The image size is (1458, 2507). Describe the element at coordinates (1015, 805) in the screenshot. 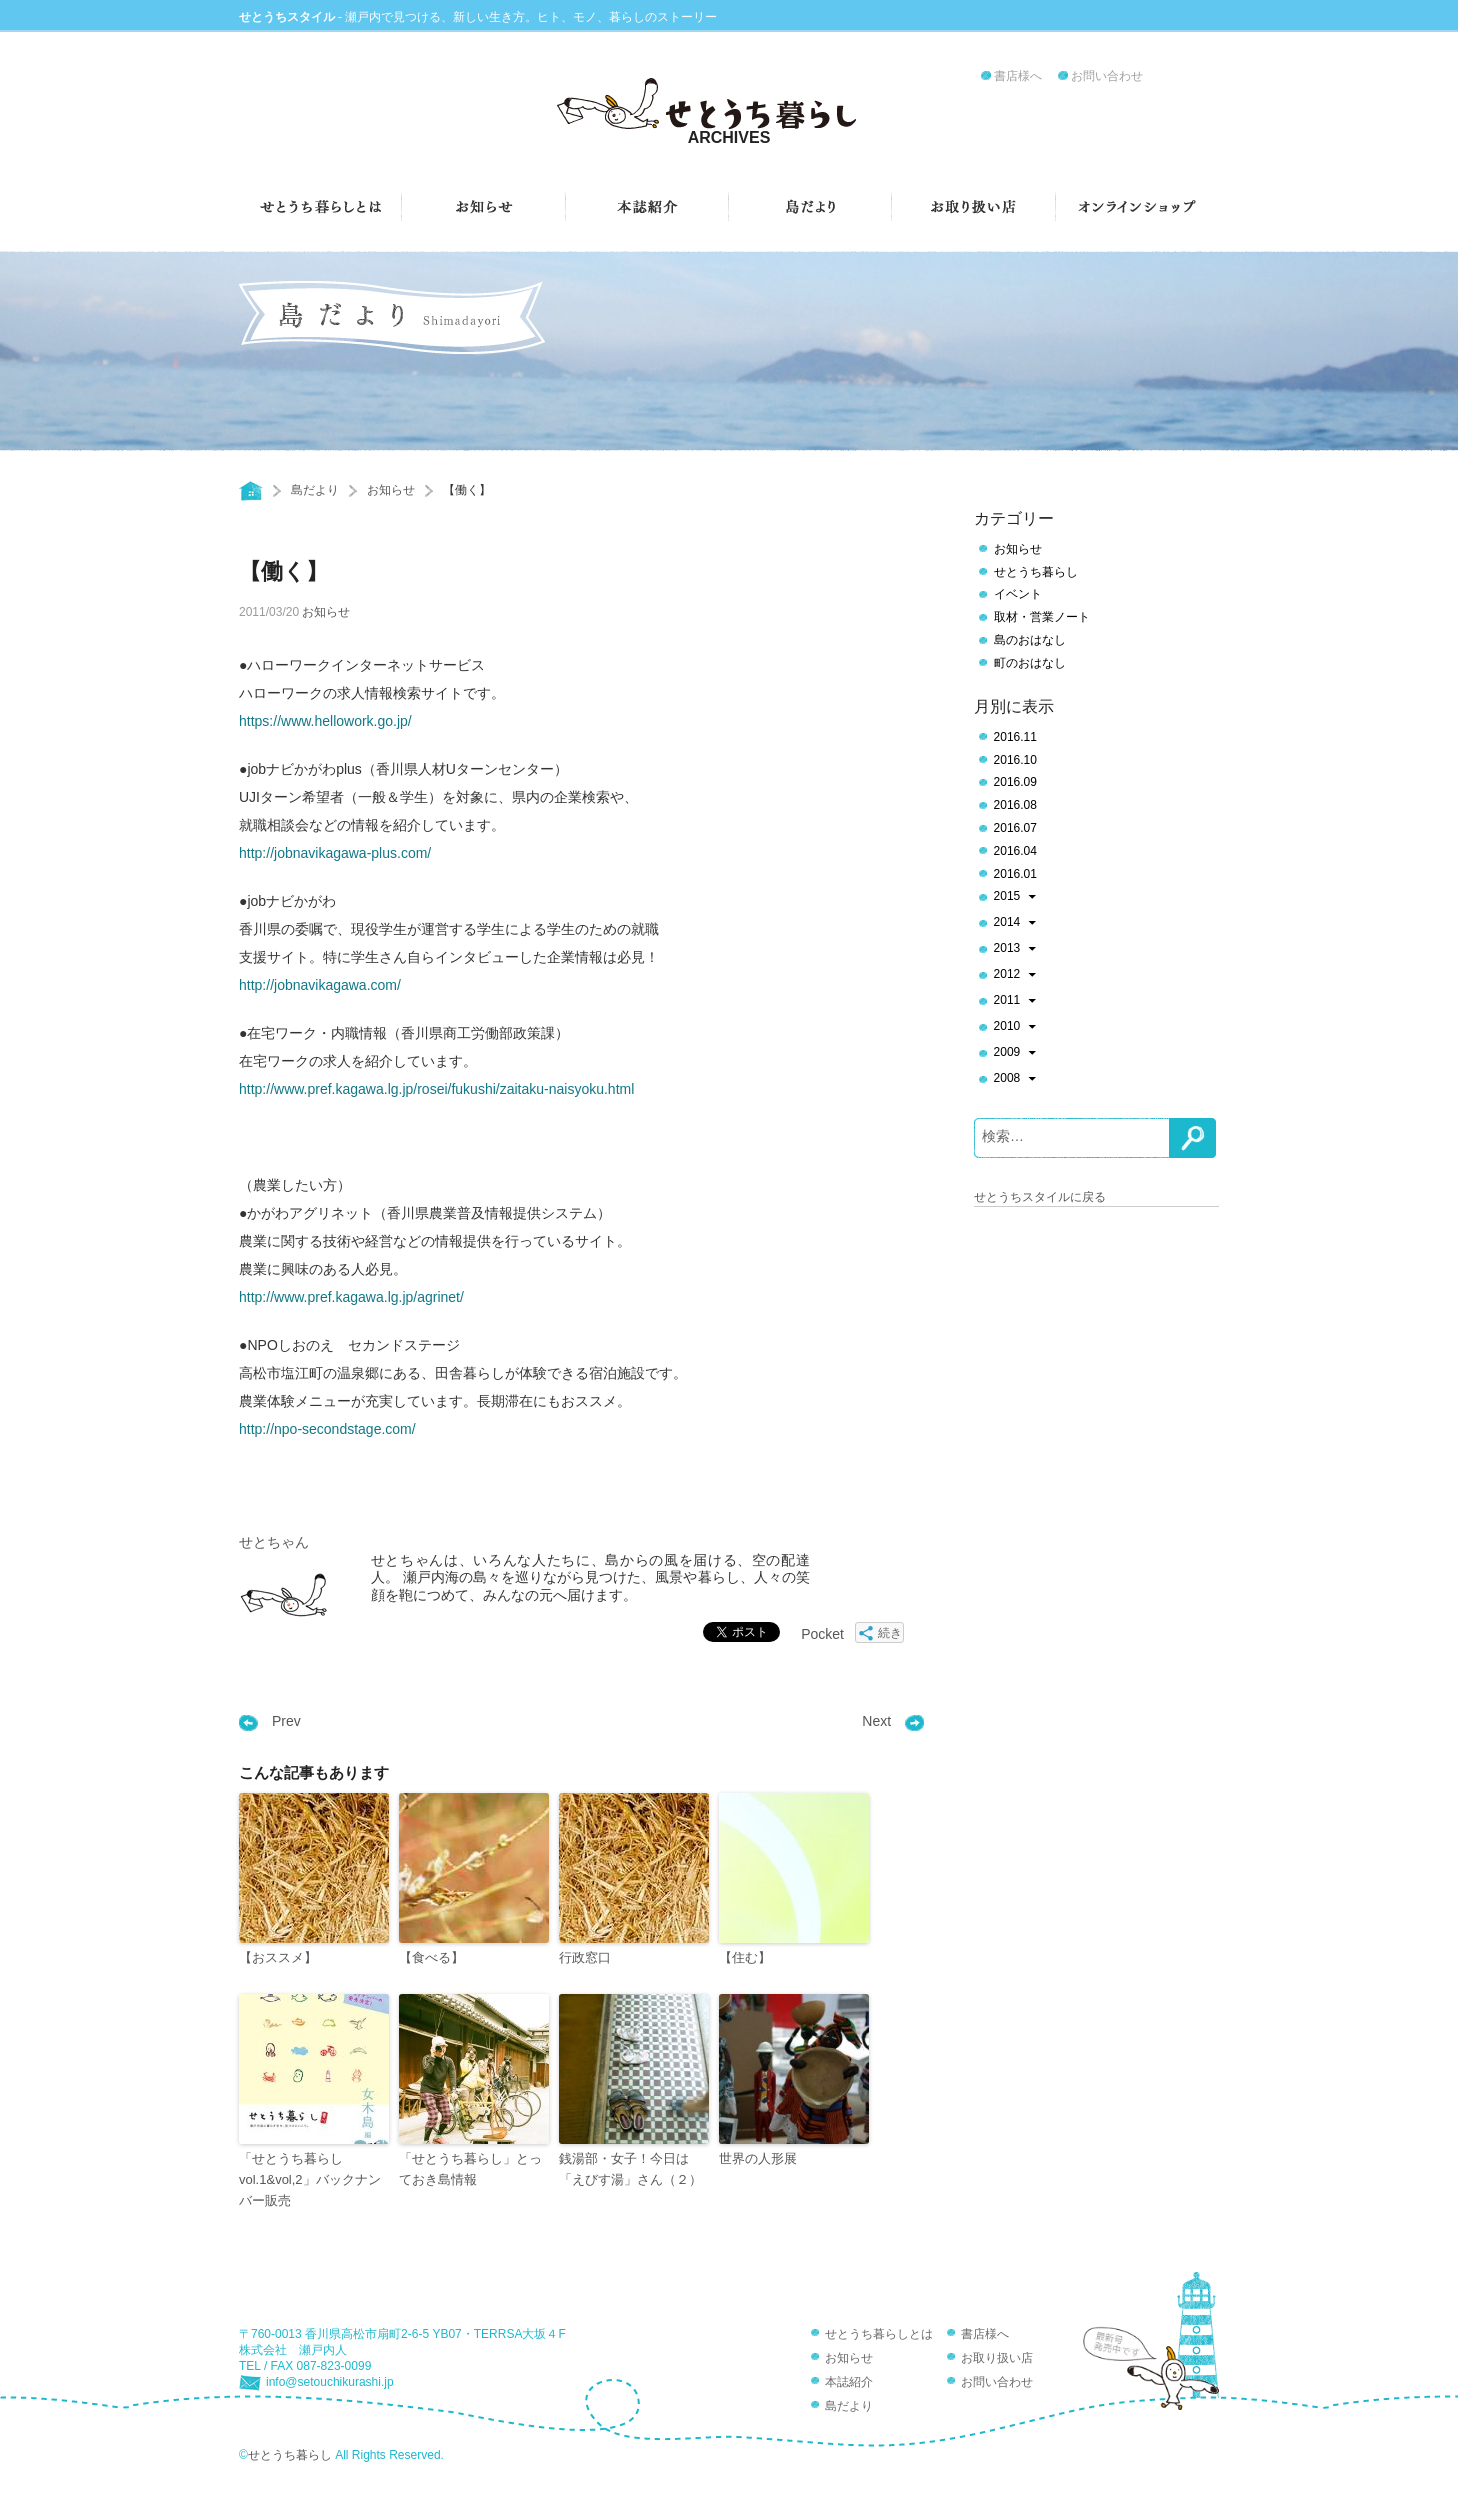

I see `2016.08` at that location.